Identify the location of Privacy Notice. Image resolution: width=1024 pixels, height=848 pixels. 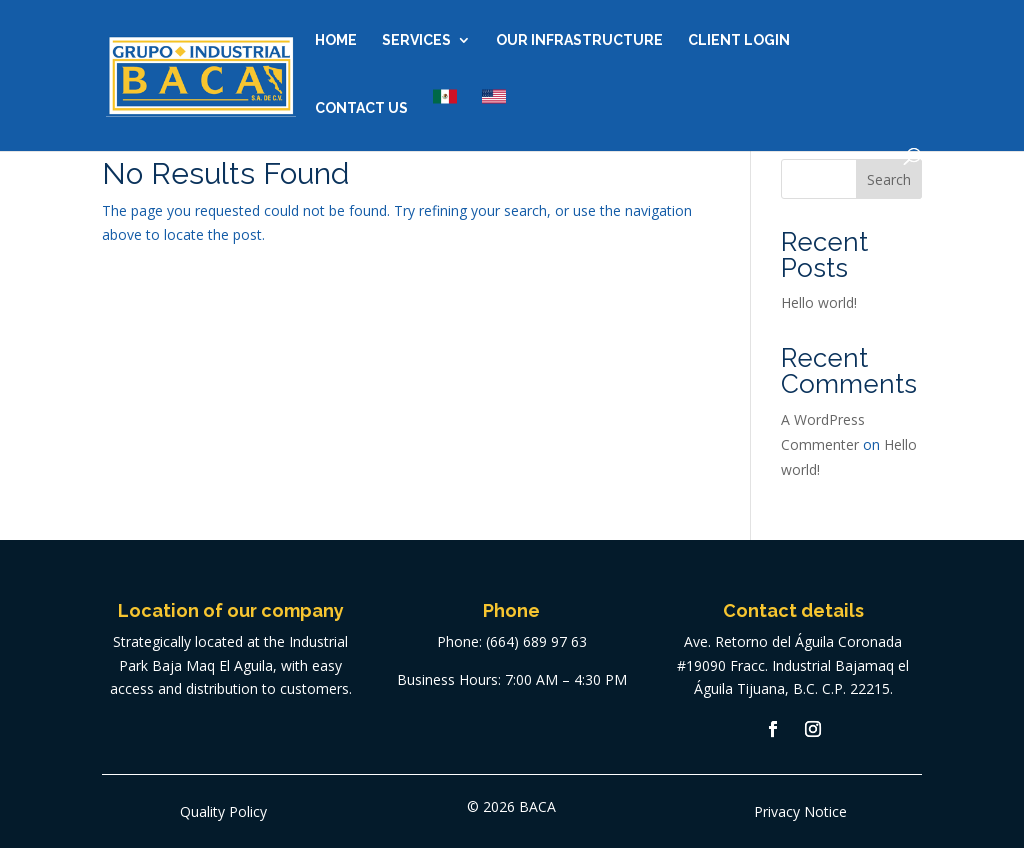
(800, 811).